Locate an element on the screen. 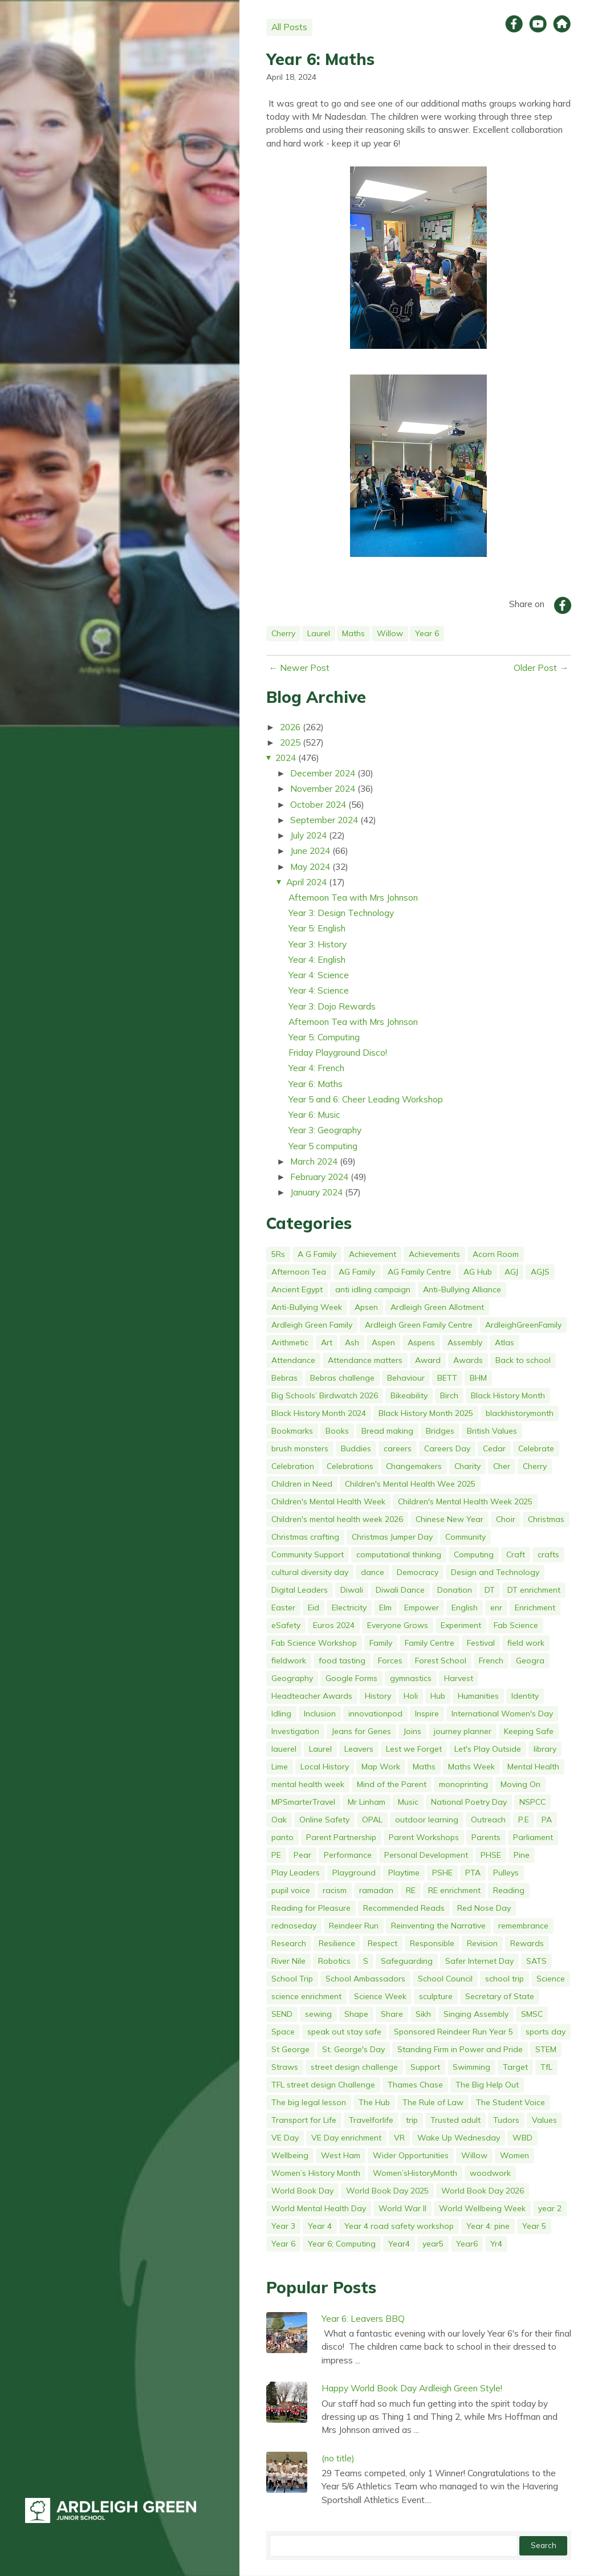 The height and width of the screenshot is (2576, 598). Women’s History Month is located at coordinates (315, 2173).